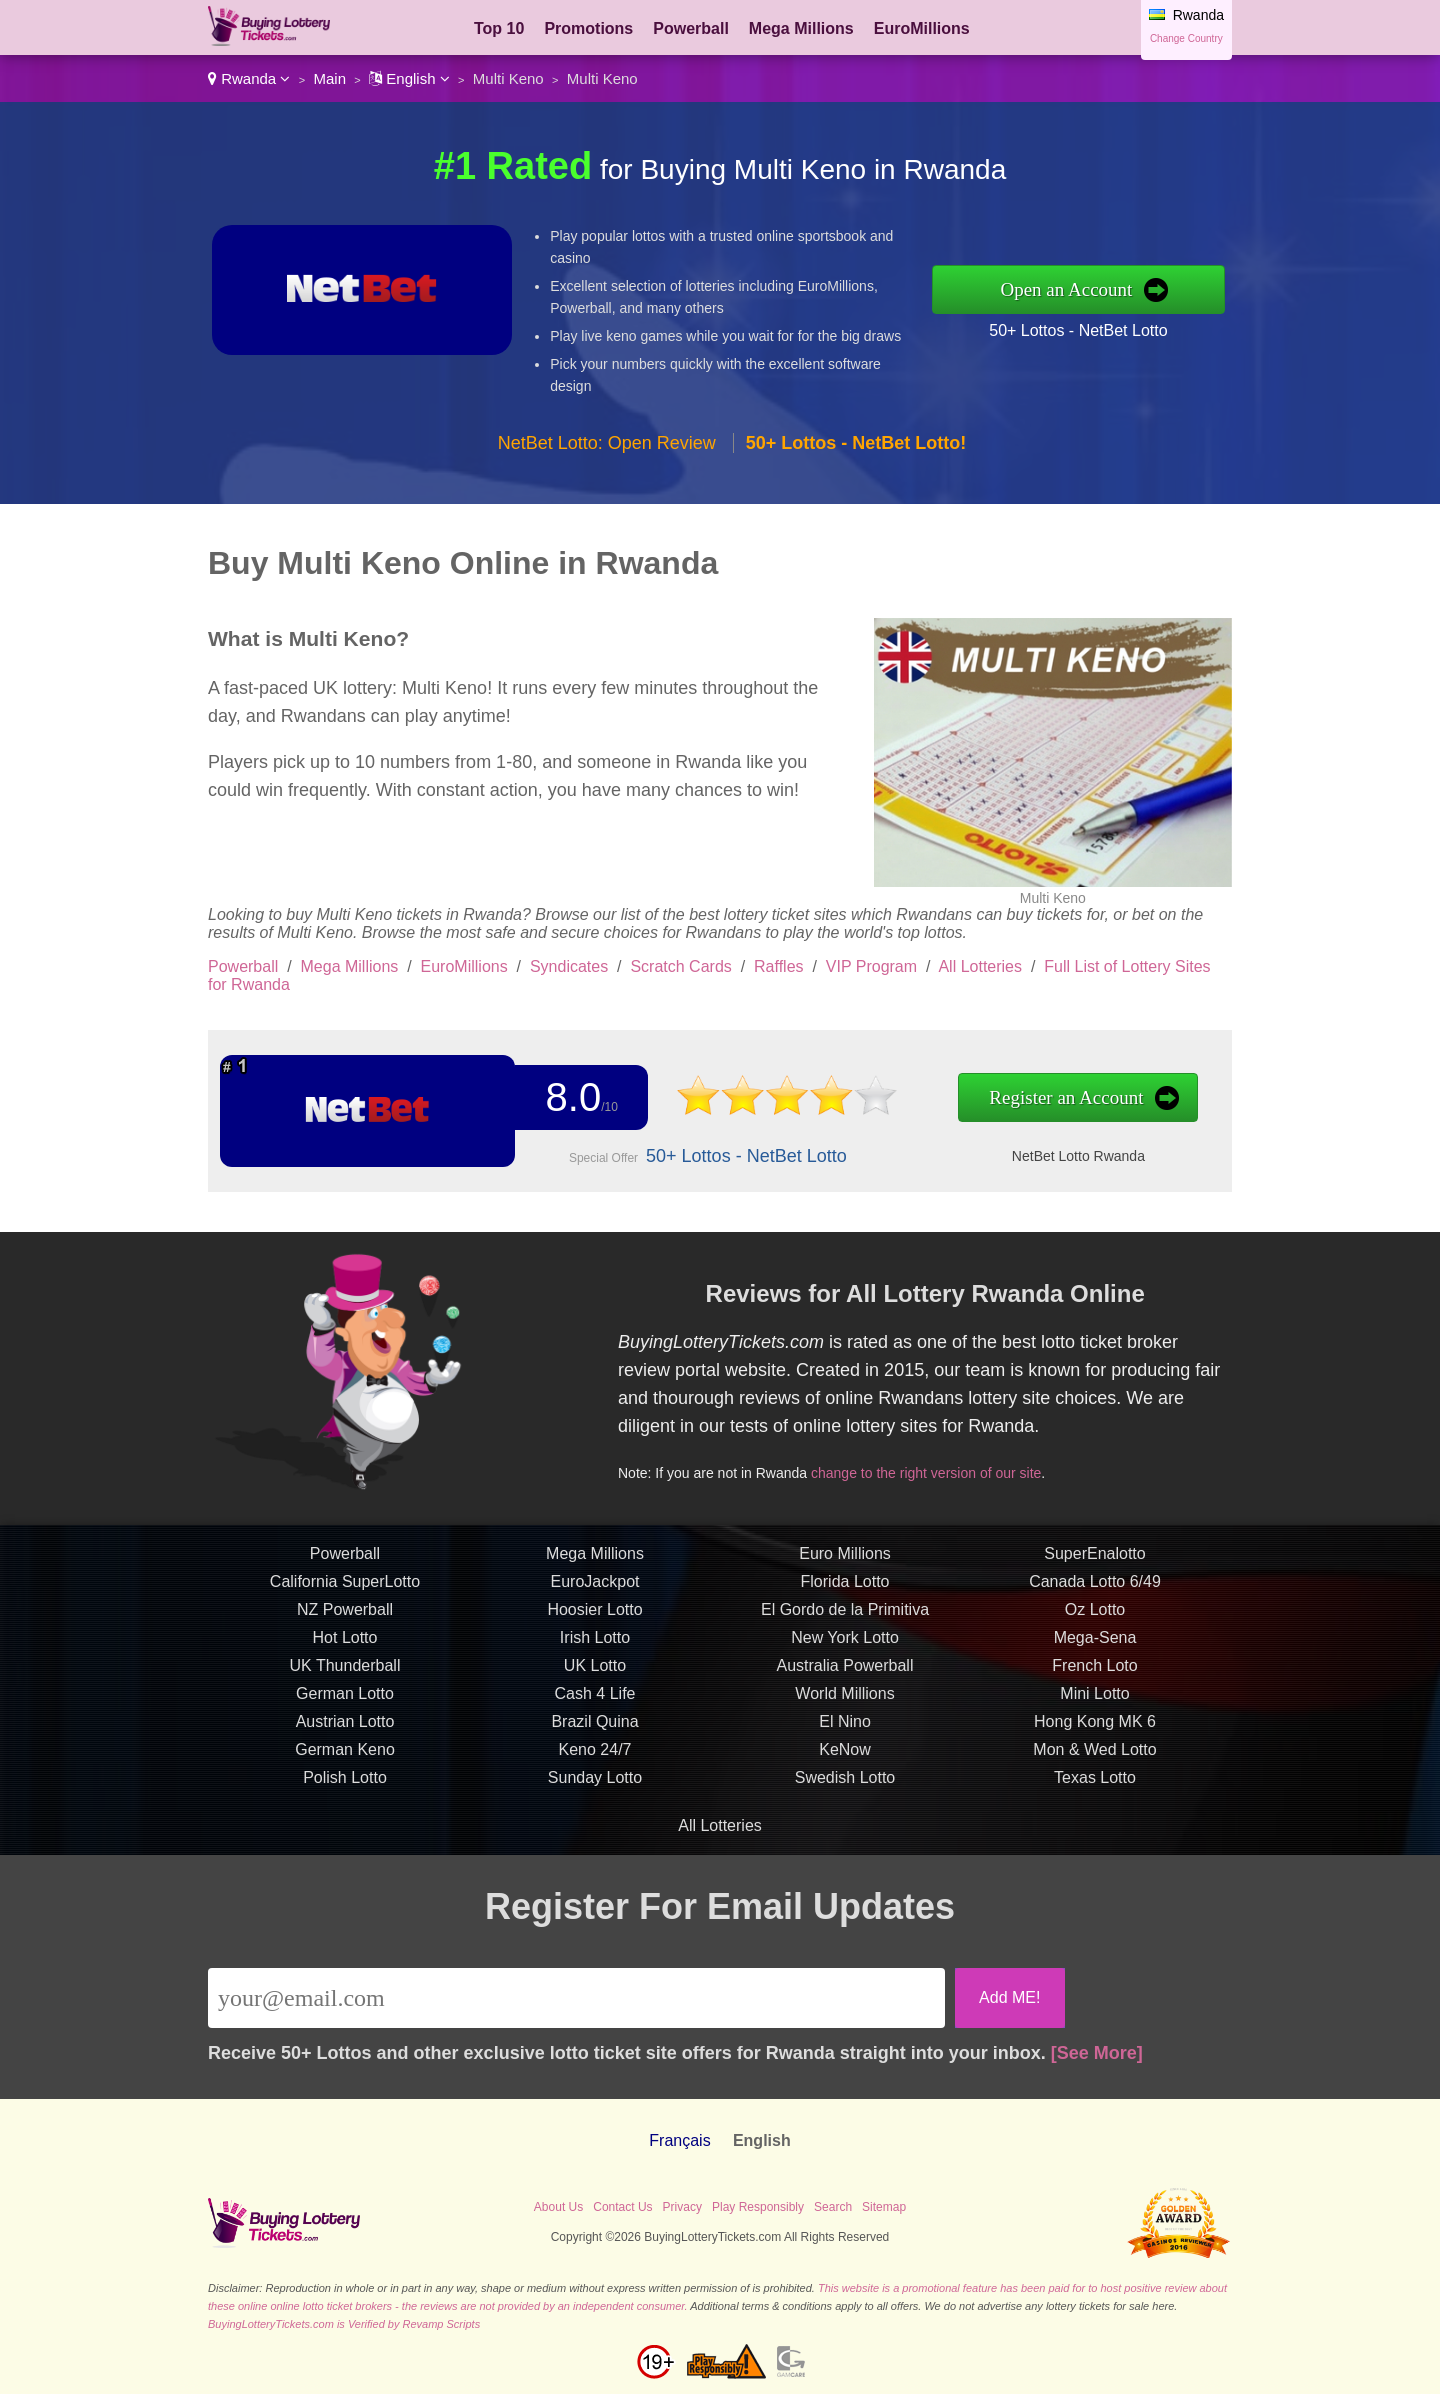 This screenshot has width=1440, height=2394. Describe the element at coordinates (1095, 1619) in the screenshot. I see `Oz Lotto` at that location.